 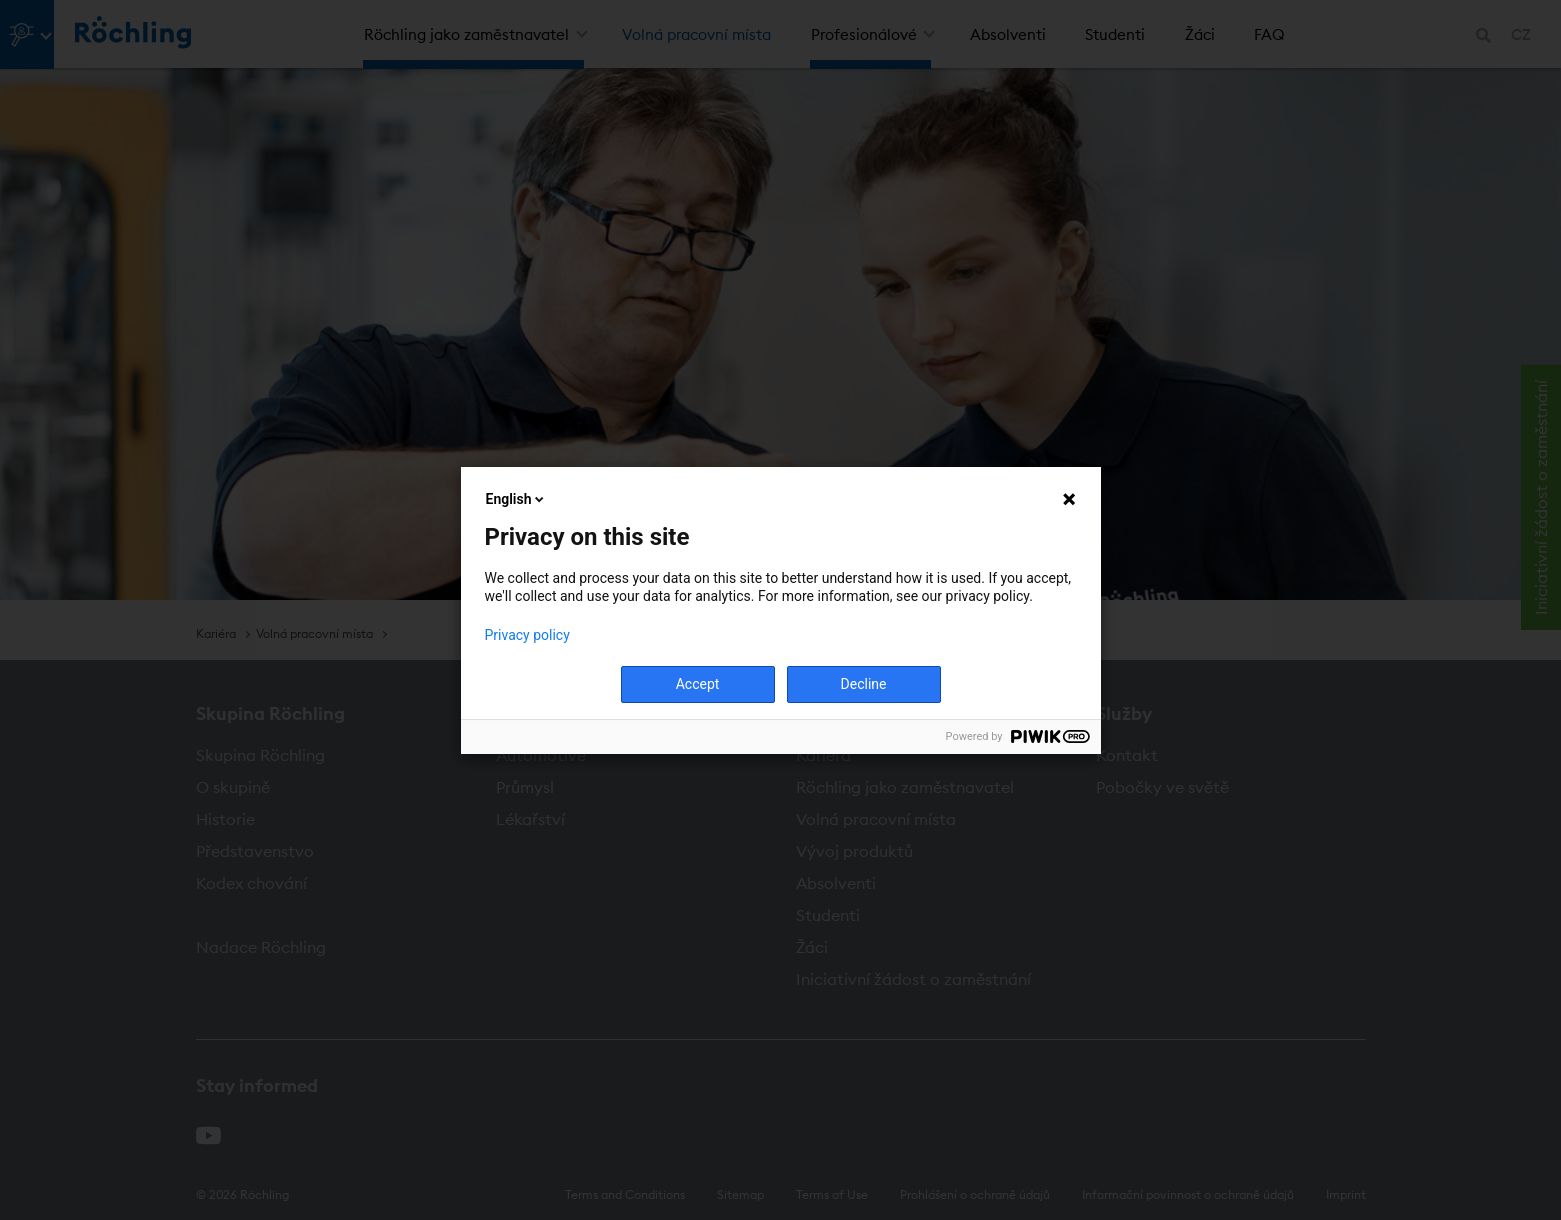 I want to click on English, so click(x=517, y=499).